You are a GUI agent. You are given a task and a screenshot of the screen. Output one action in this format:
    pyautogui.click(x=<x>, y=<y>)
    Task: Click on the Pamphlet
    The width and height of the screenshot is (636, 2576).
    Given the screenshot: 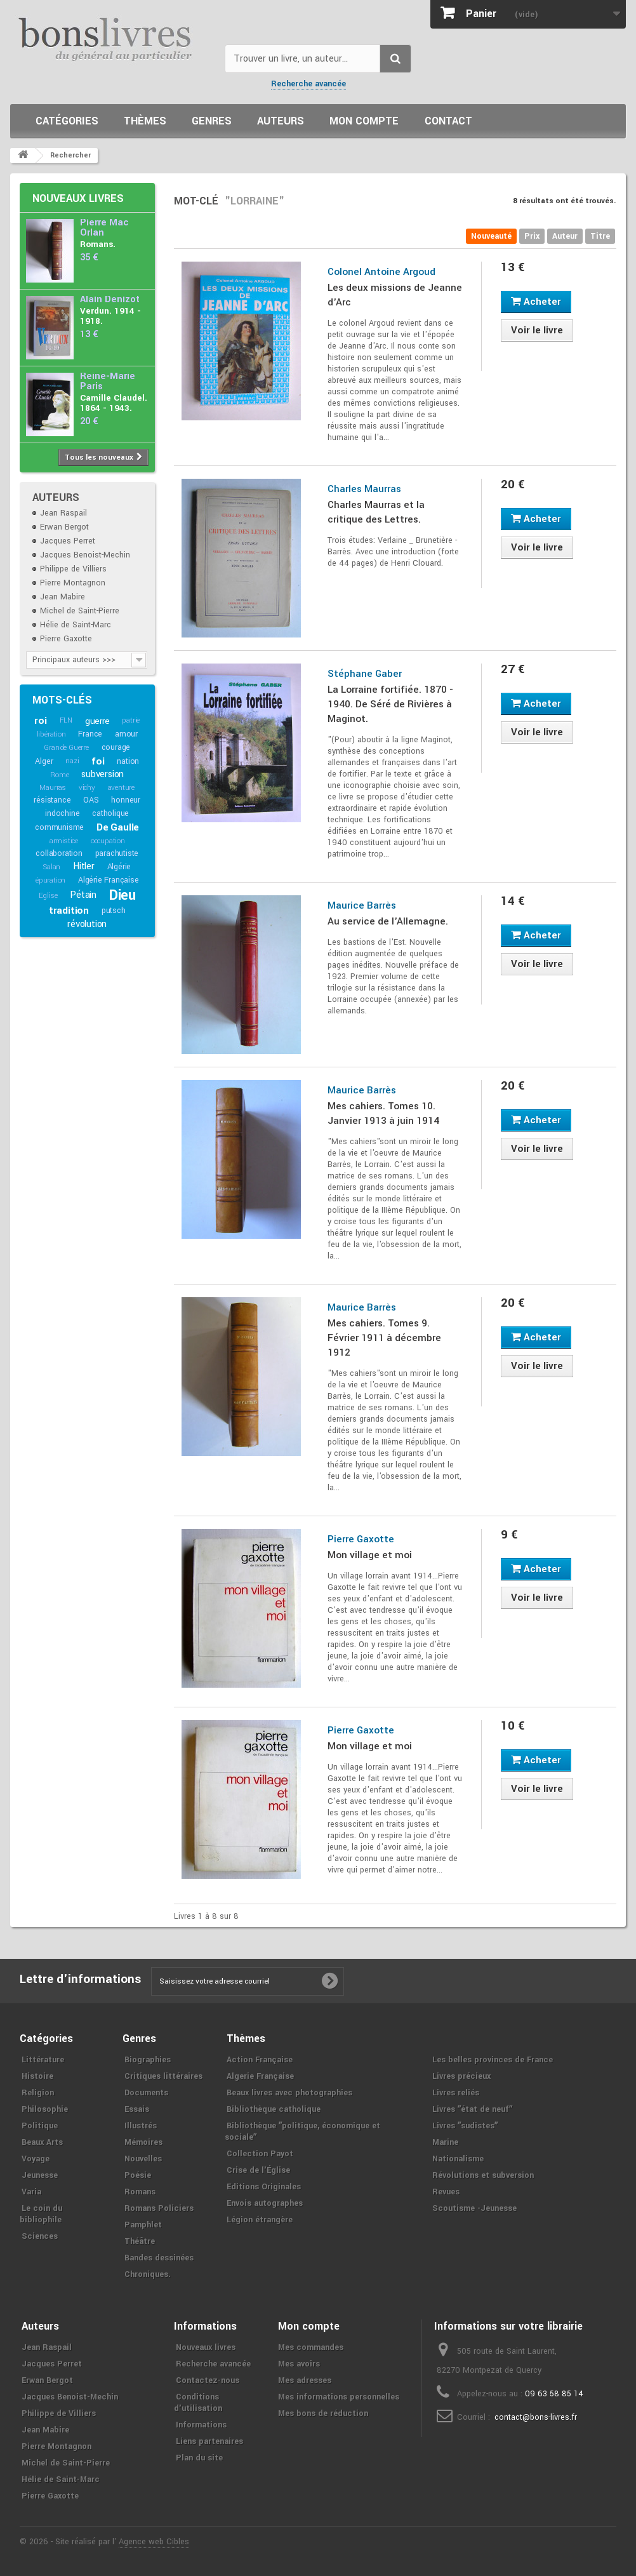 What is the action you would take?
    pyautogui.click(x=143, y=2225)
    